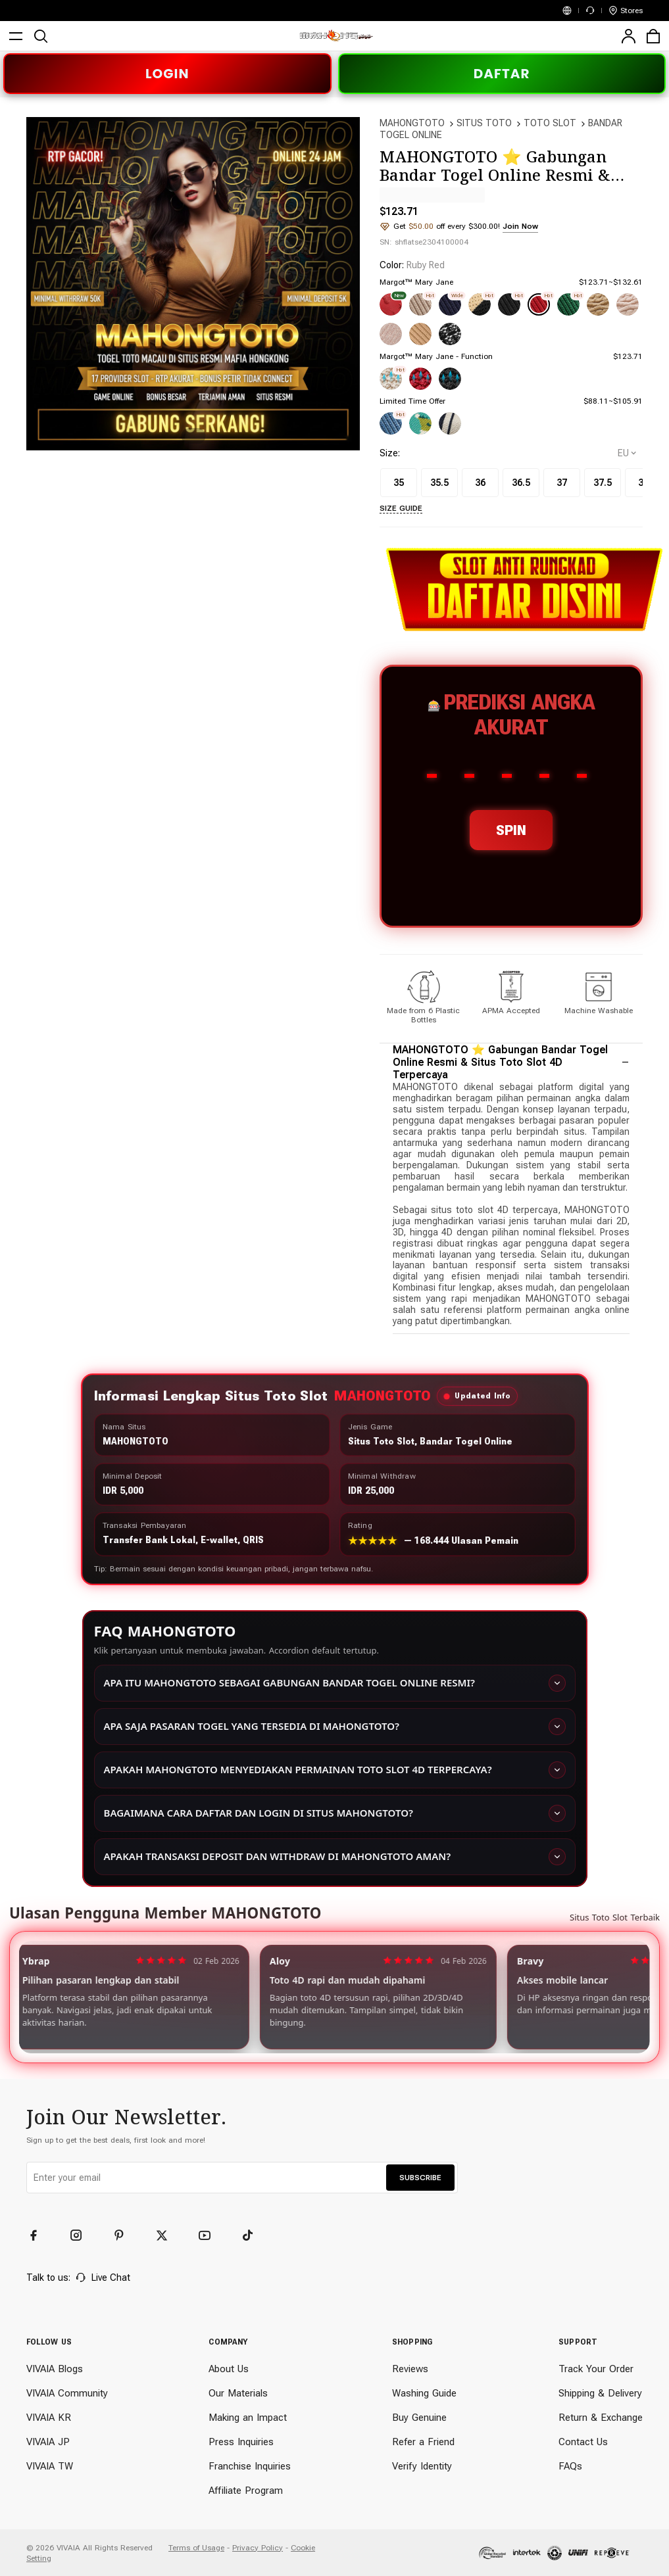 This screenshot has width=669, height=2576. What do you see at coordinates (419, 2417) in the screenshot?
I see `Buy Genuine` at bounding box center [419, 2417].